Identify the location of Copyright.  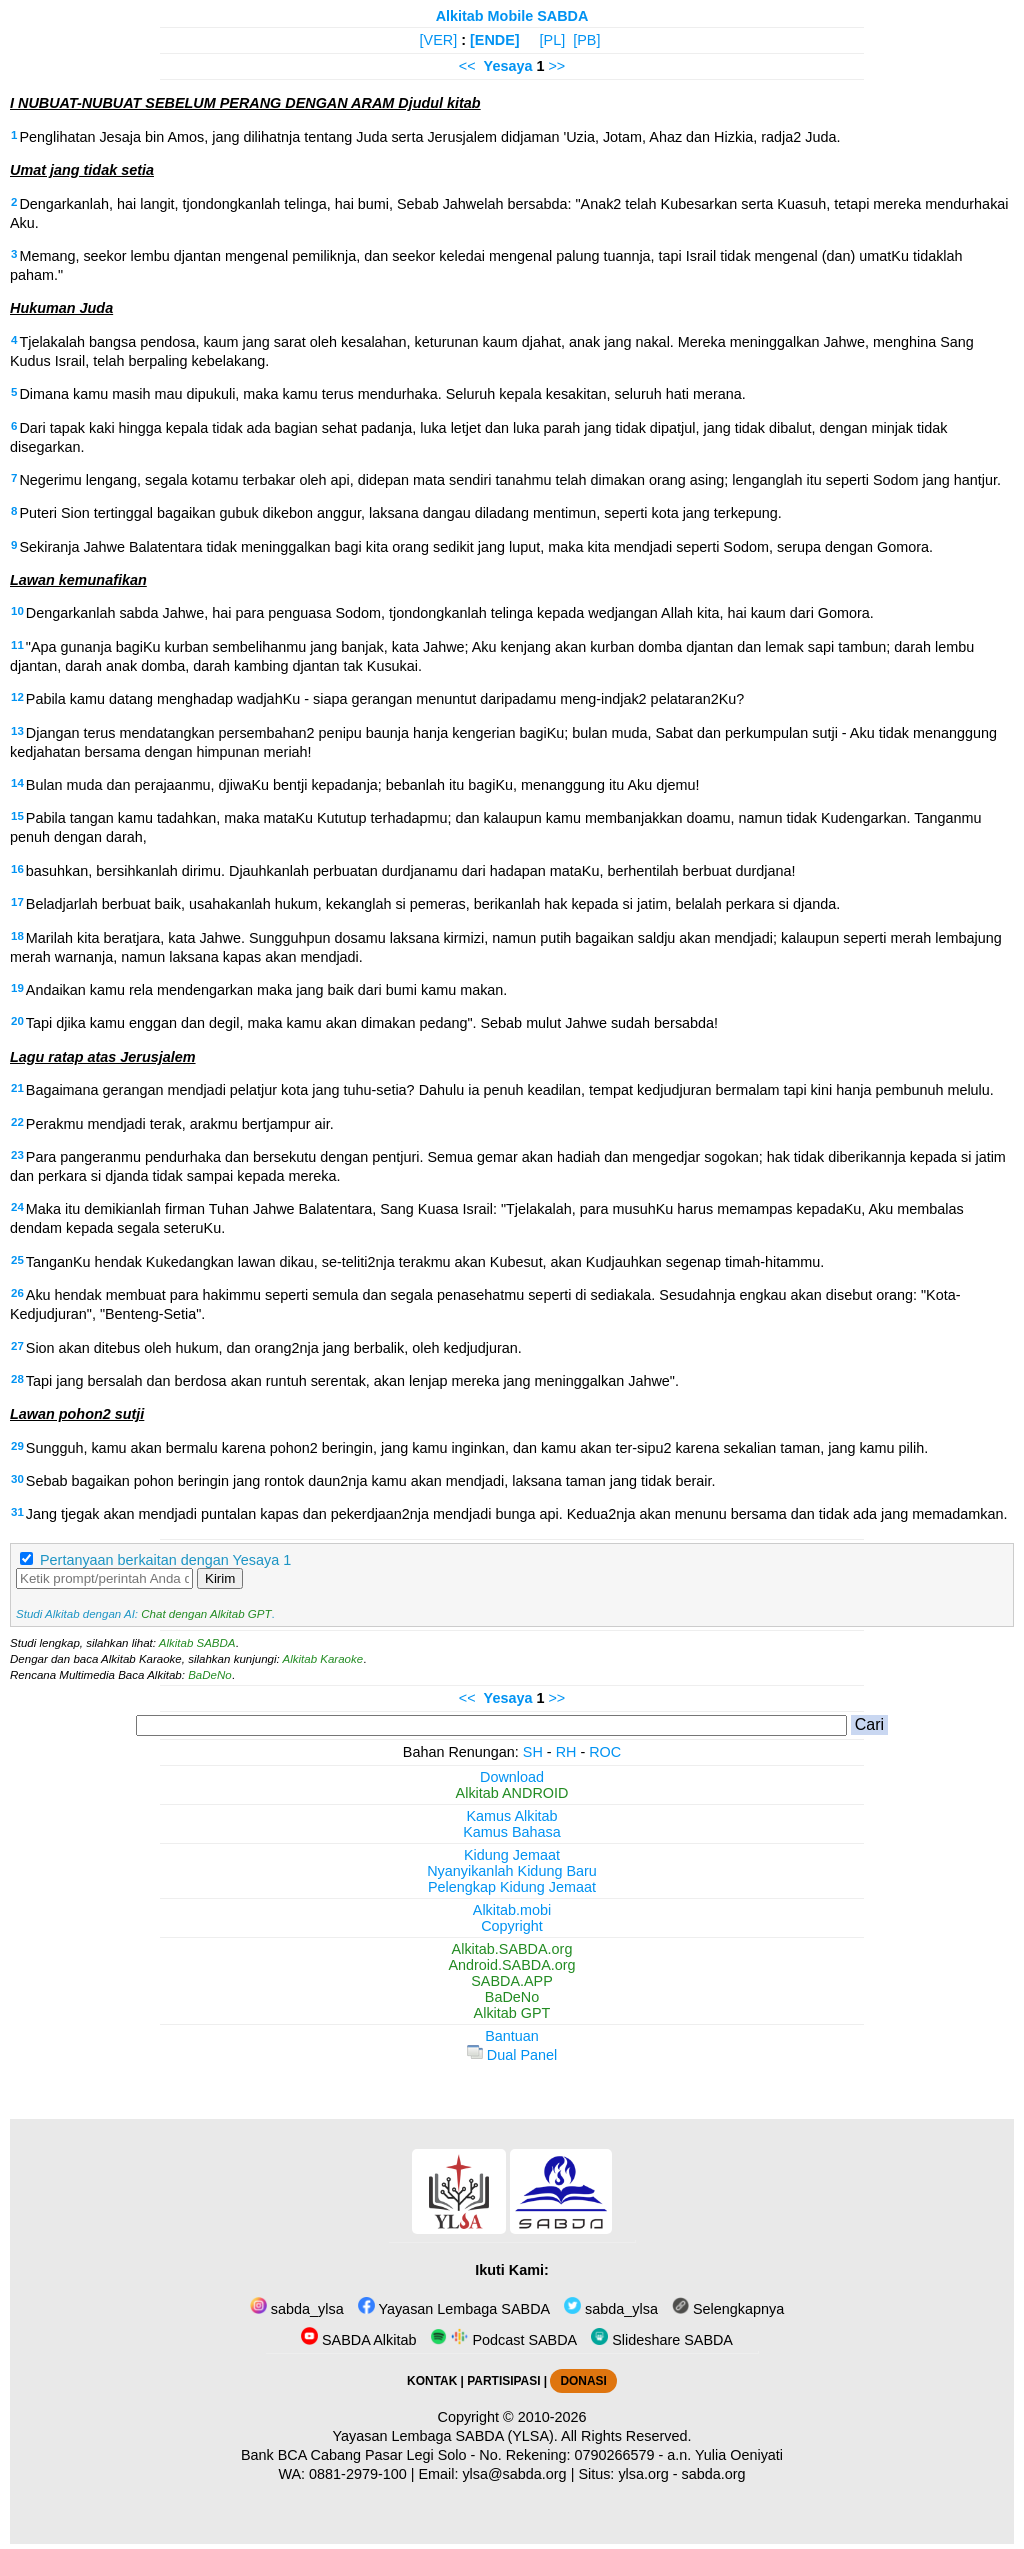
(512, 1926).